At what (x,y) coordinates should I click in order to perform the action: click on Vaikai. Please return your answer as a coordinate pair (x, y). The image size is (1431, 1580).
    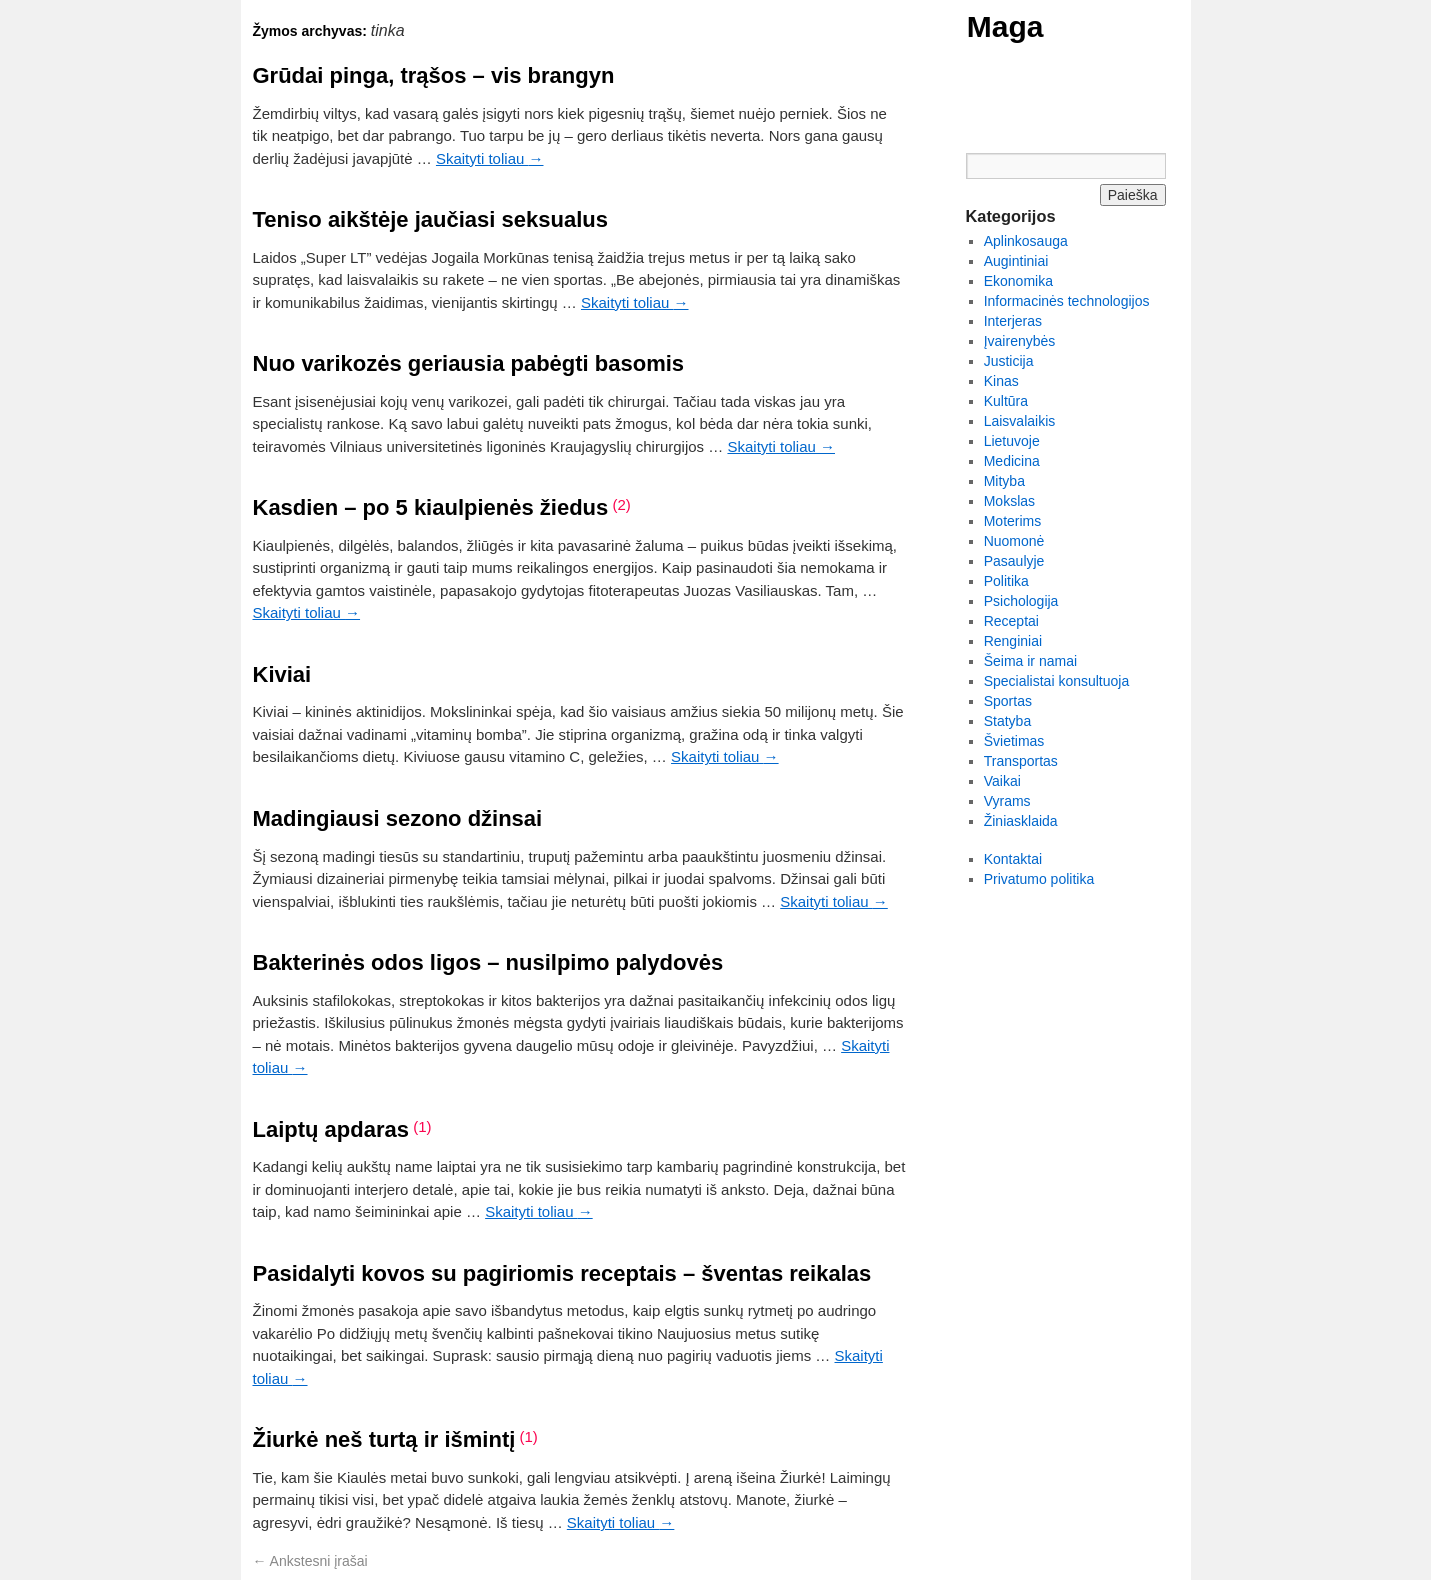
    Looking at the image, I should click on (1002, 781).